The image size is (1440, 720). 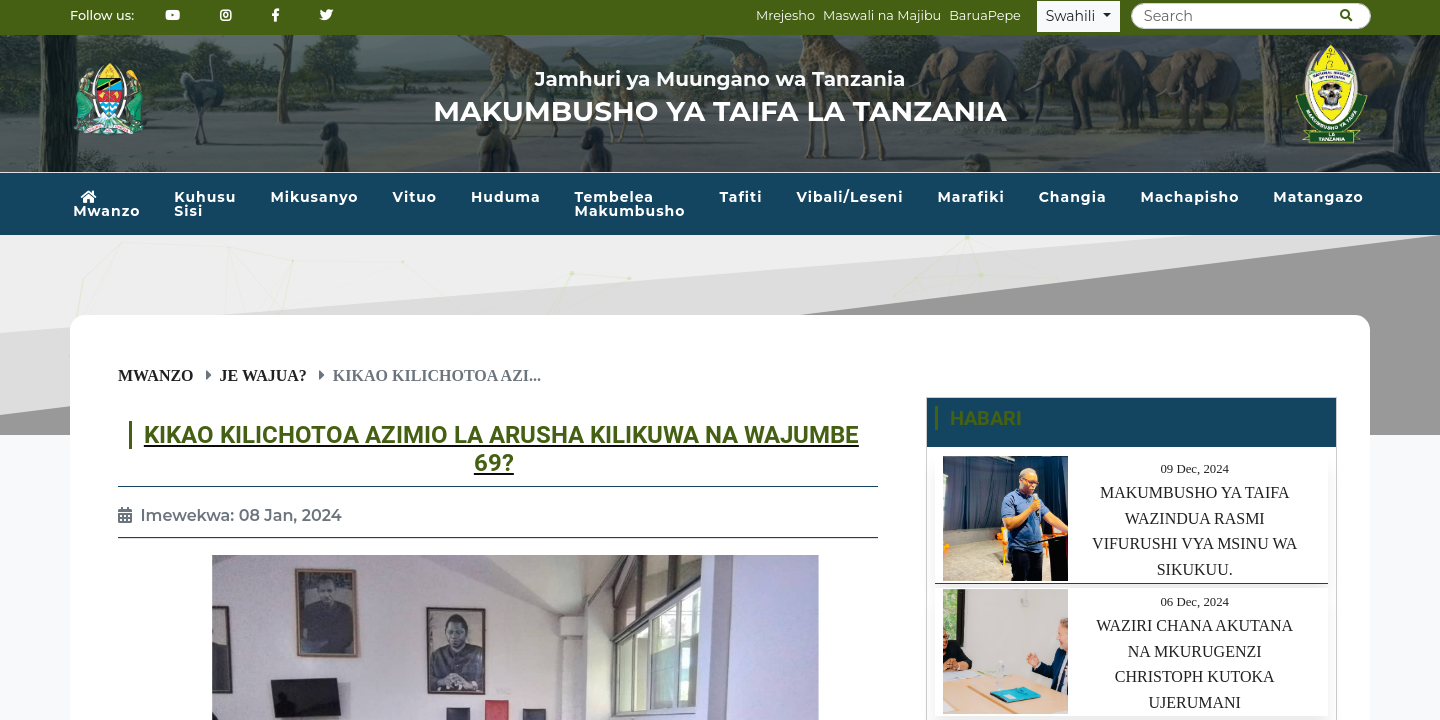 I want to click on Mrejesho, so click(x=785, y=15).